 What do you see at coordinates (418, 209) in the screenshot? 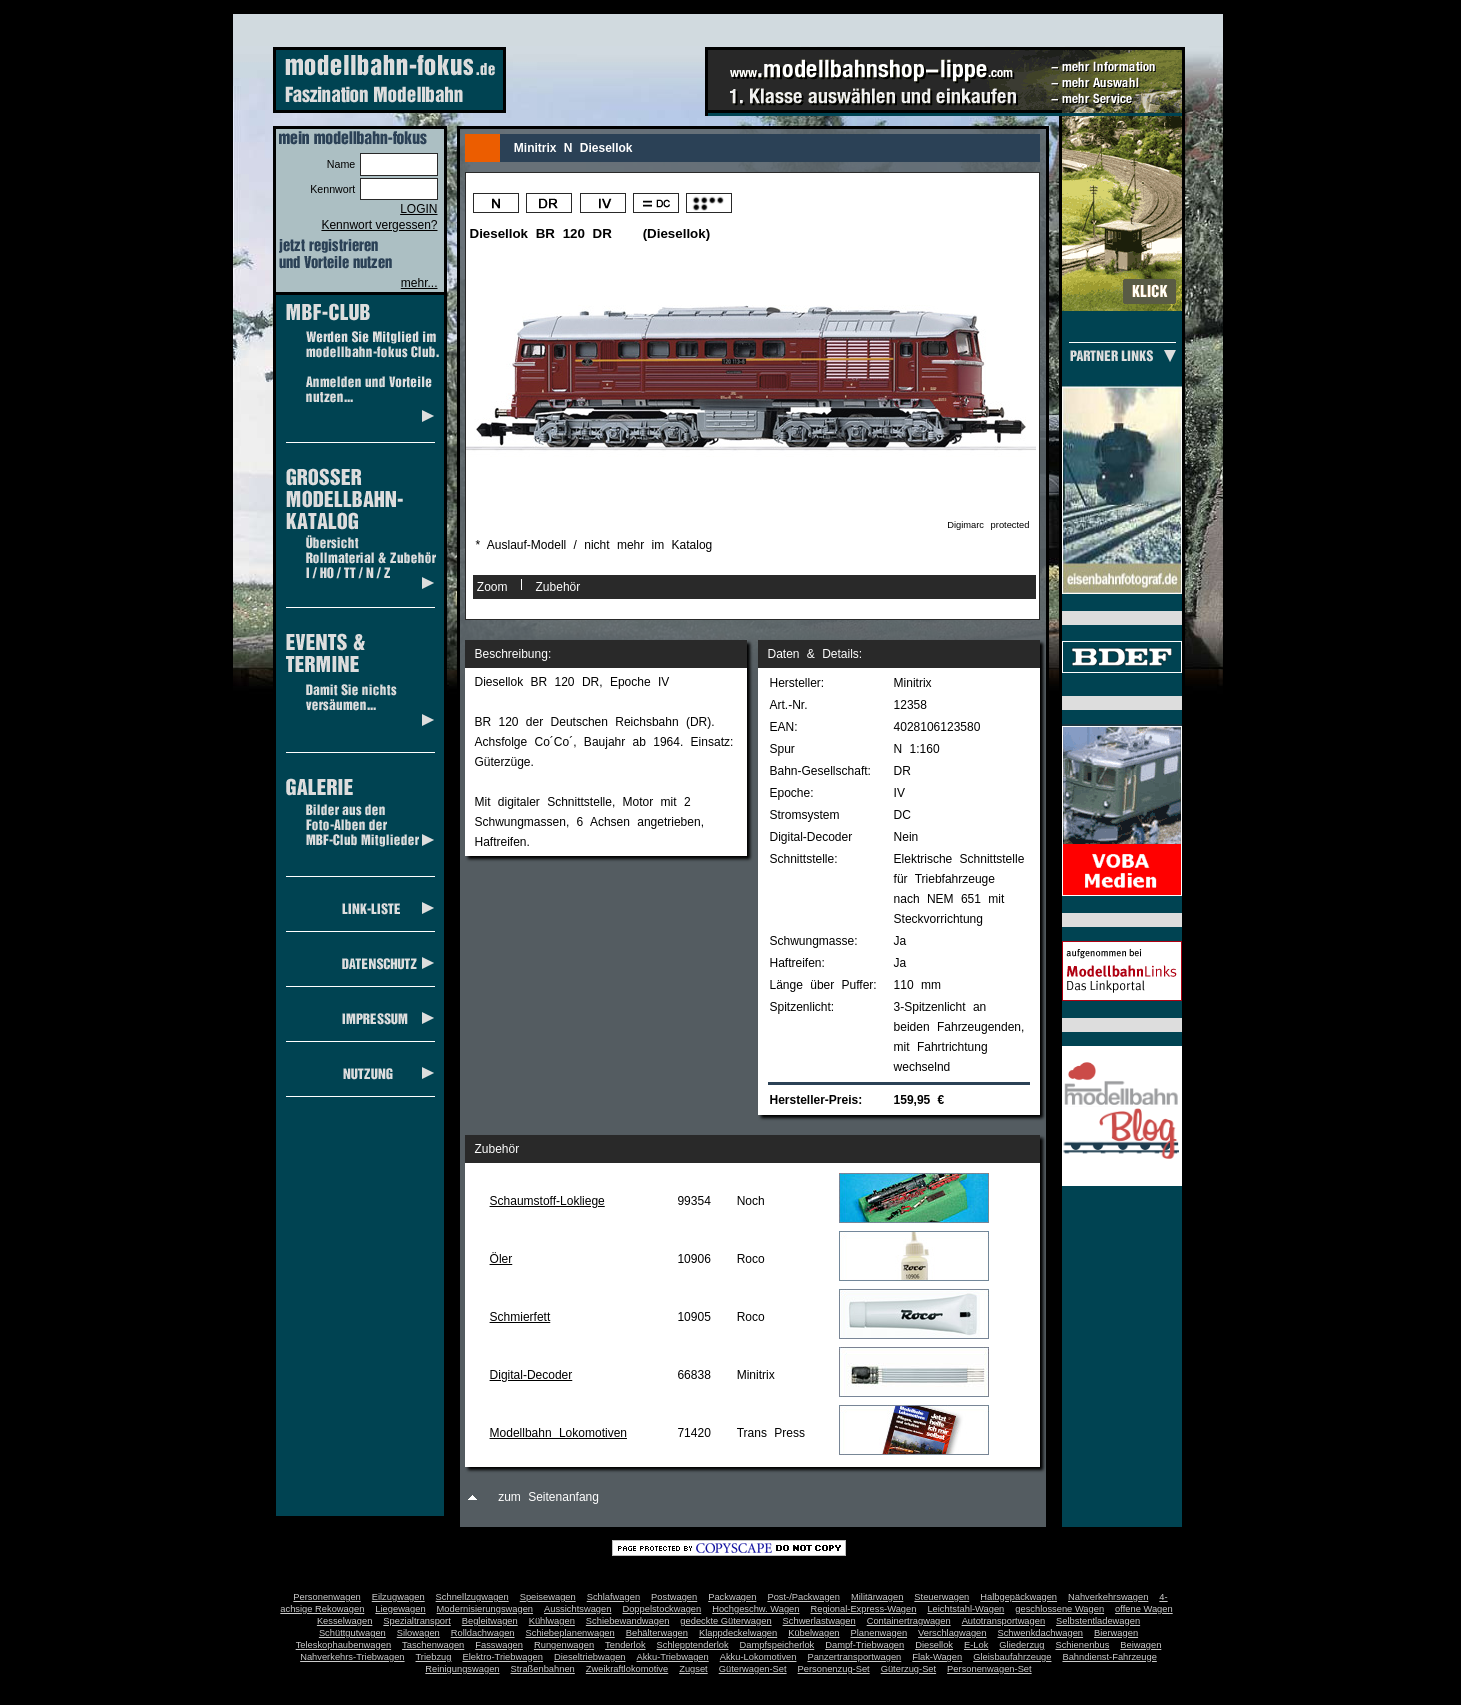
I see `LOGIN` at bounding box center [418, 209].